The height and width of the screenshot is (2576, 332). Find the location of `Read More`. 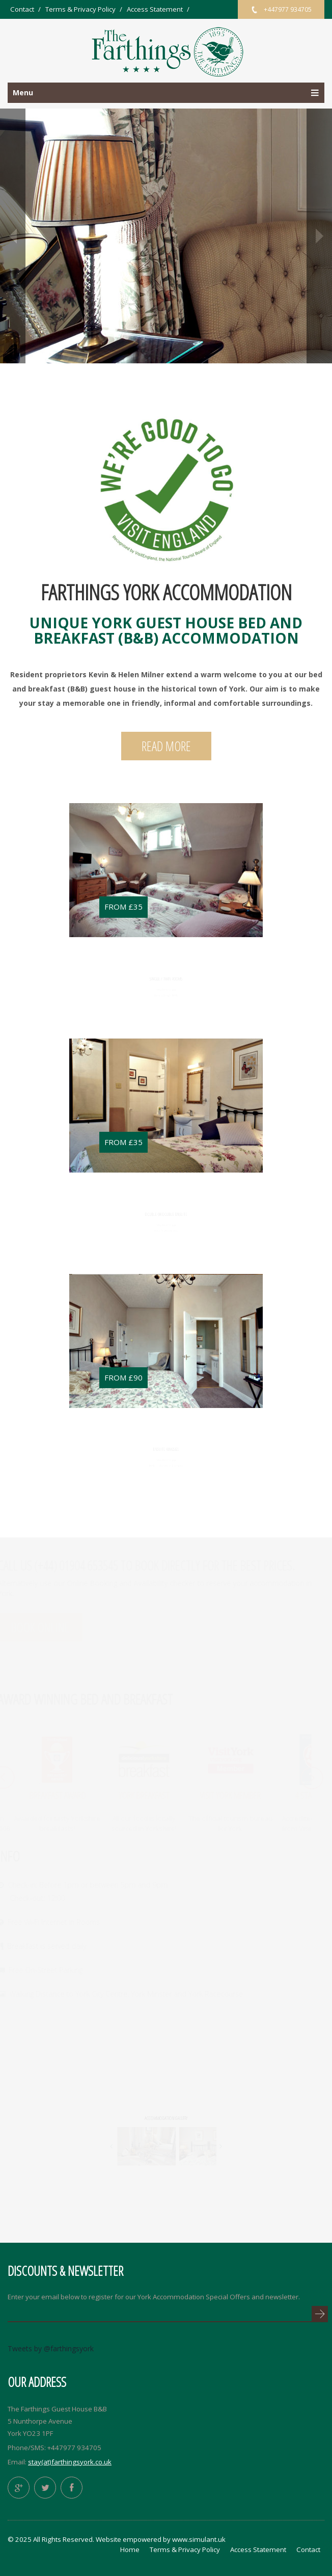

Read More is located at coordinates (166, 746).